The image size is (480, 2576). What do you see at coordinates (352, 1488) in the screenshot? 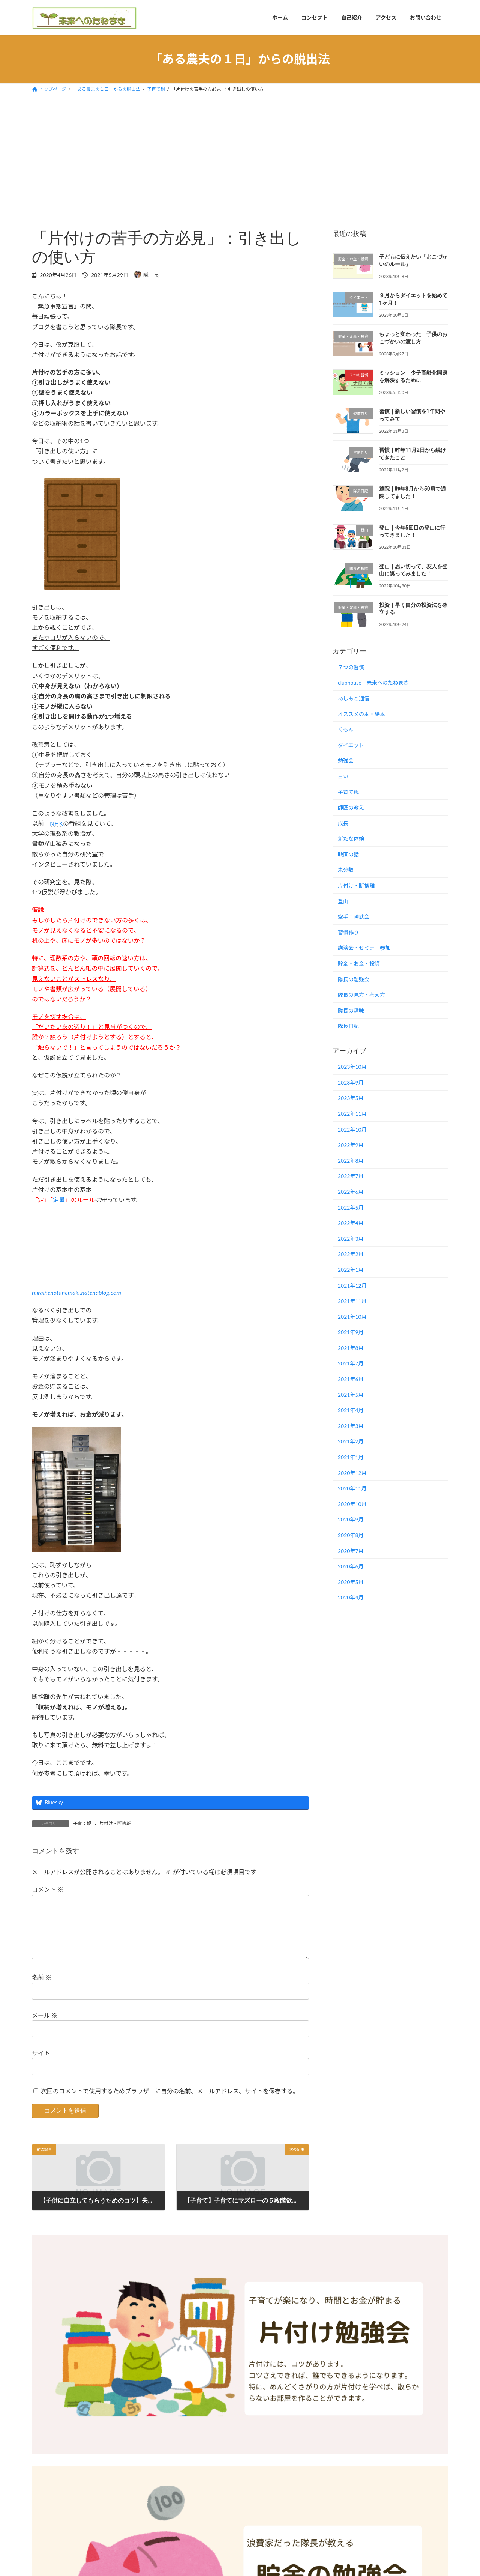
I see `2020年11月` at bounding box center [352, 1488].